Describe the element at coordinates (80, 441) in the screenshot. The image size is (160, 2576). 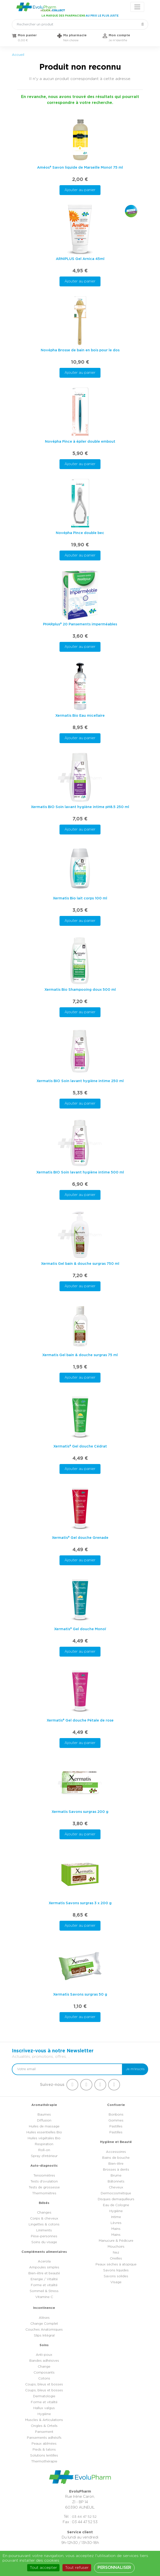
I see `Novépha Pince à épiler double embout` at that location.